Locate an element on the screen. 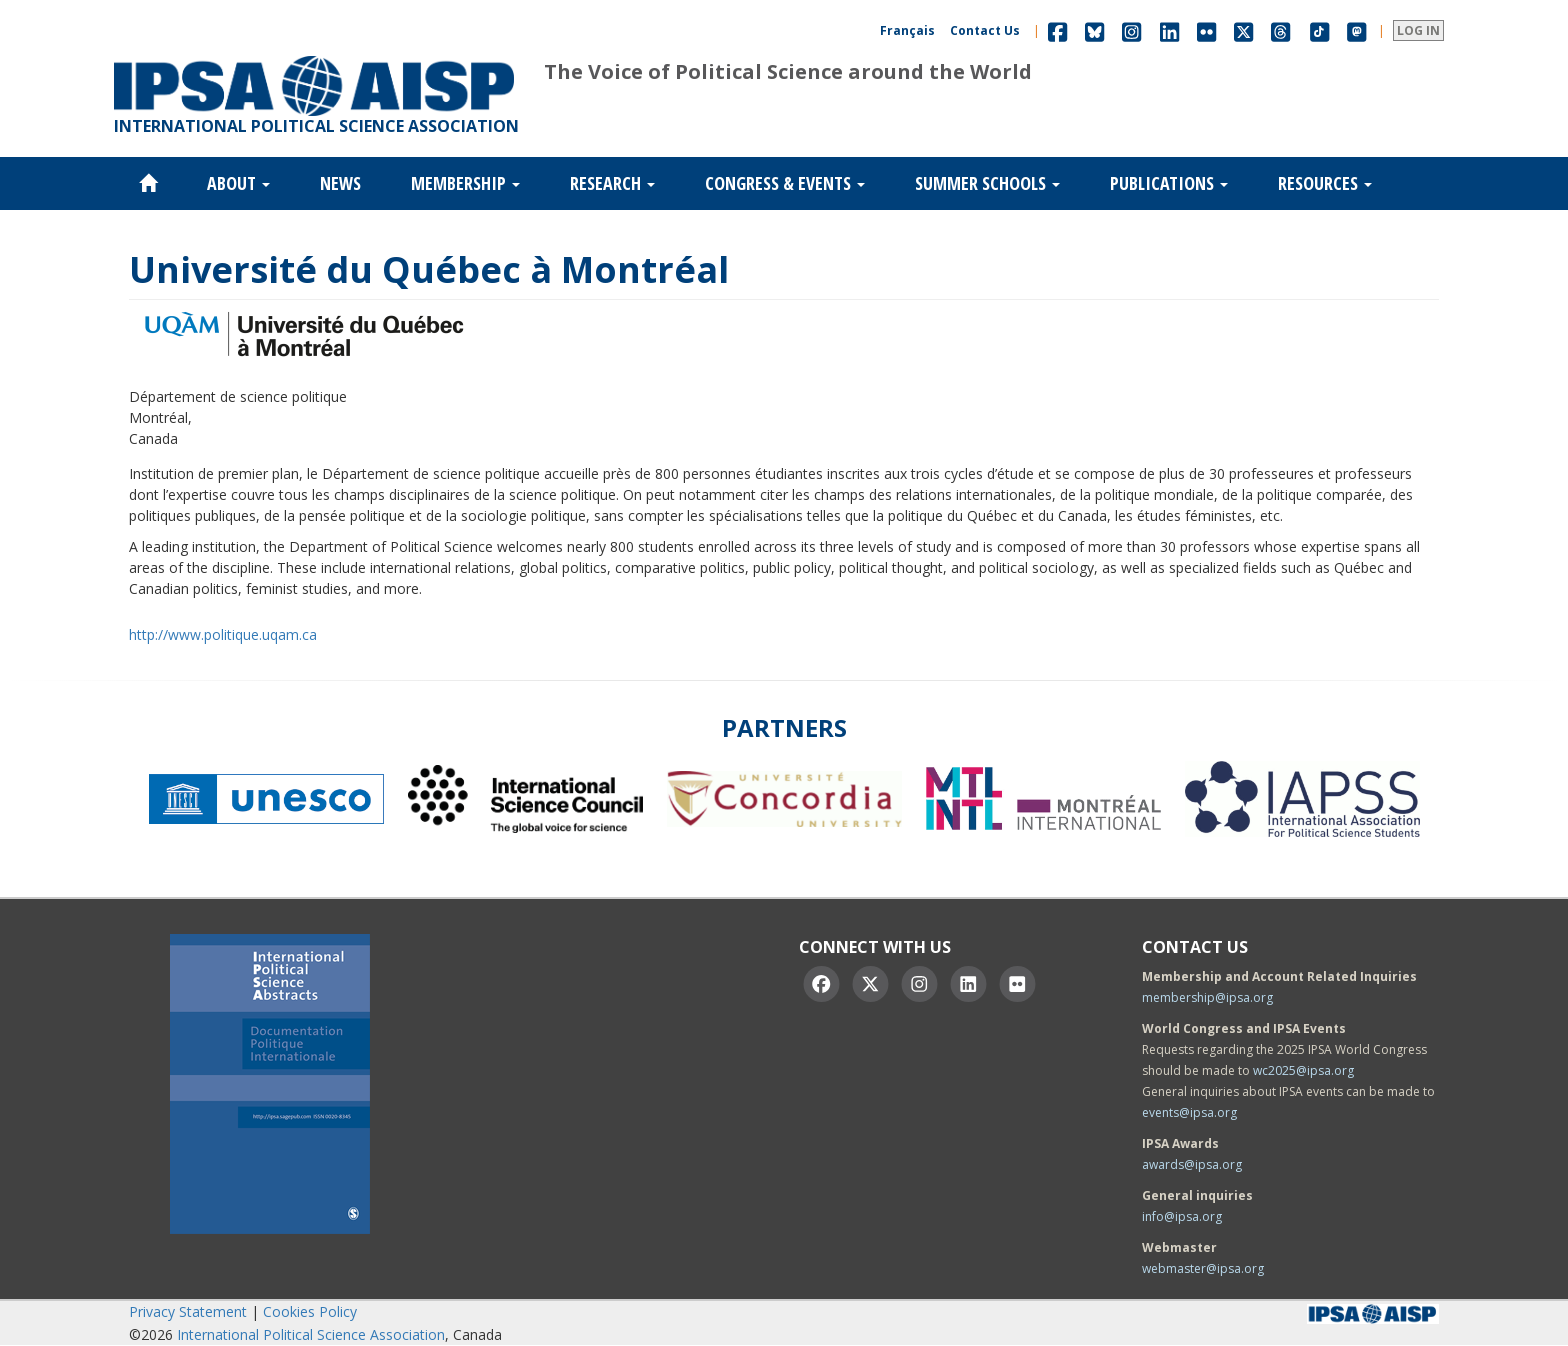  Congress & Events is located at coordinates (785, 183).